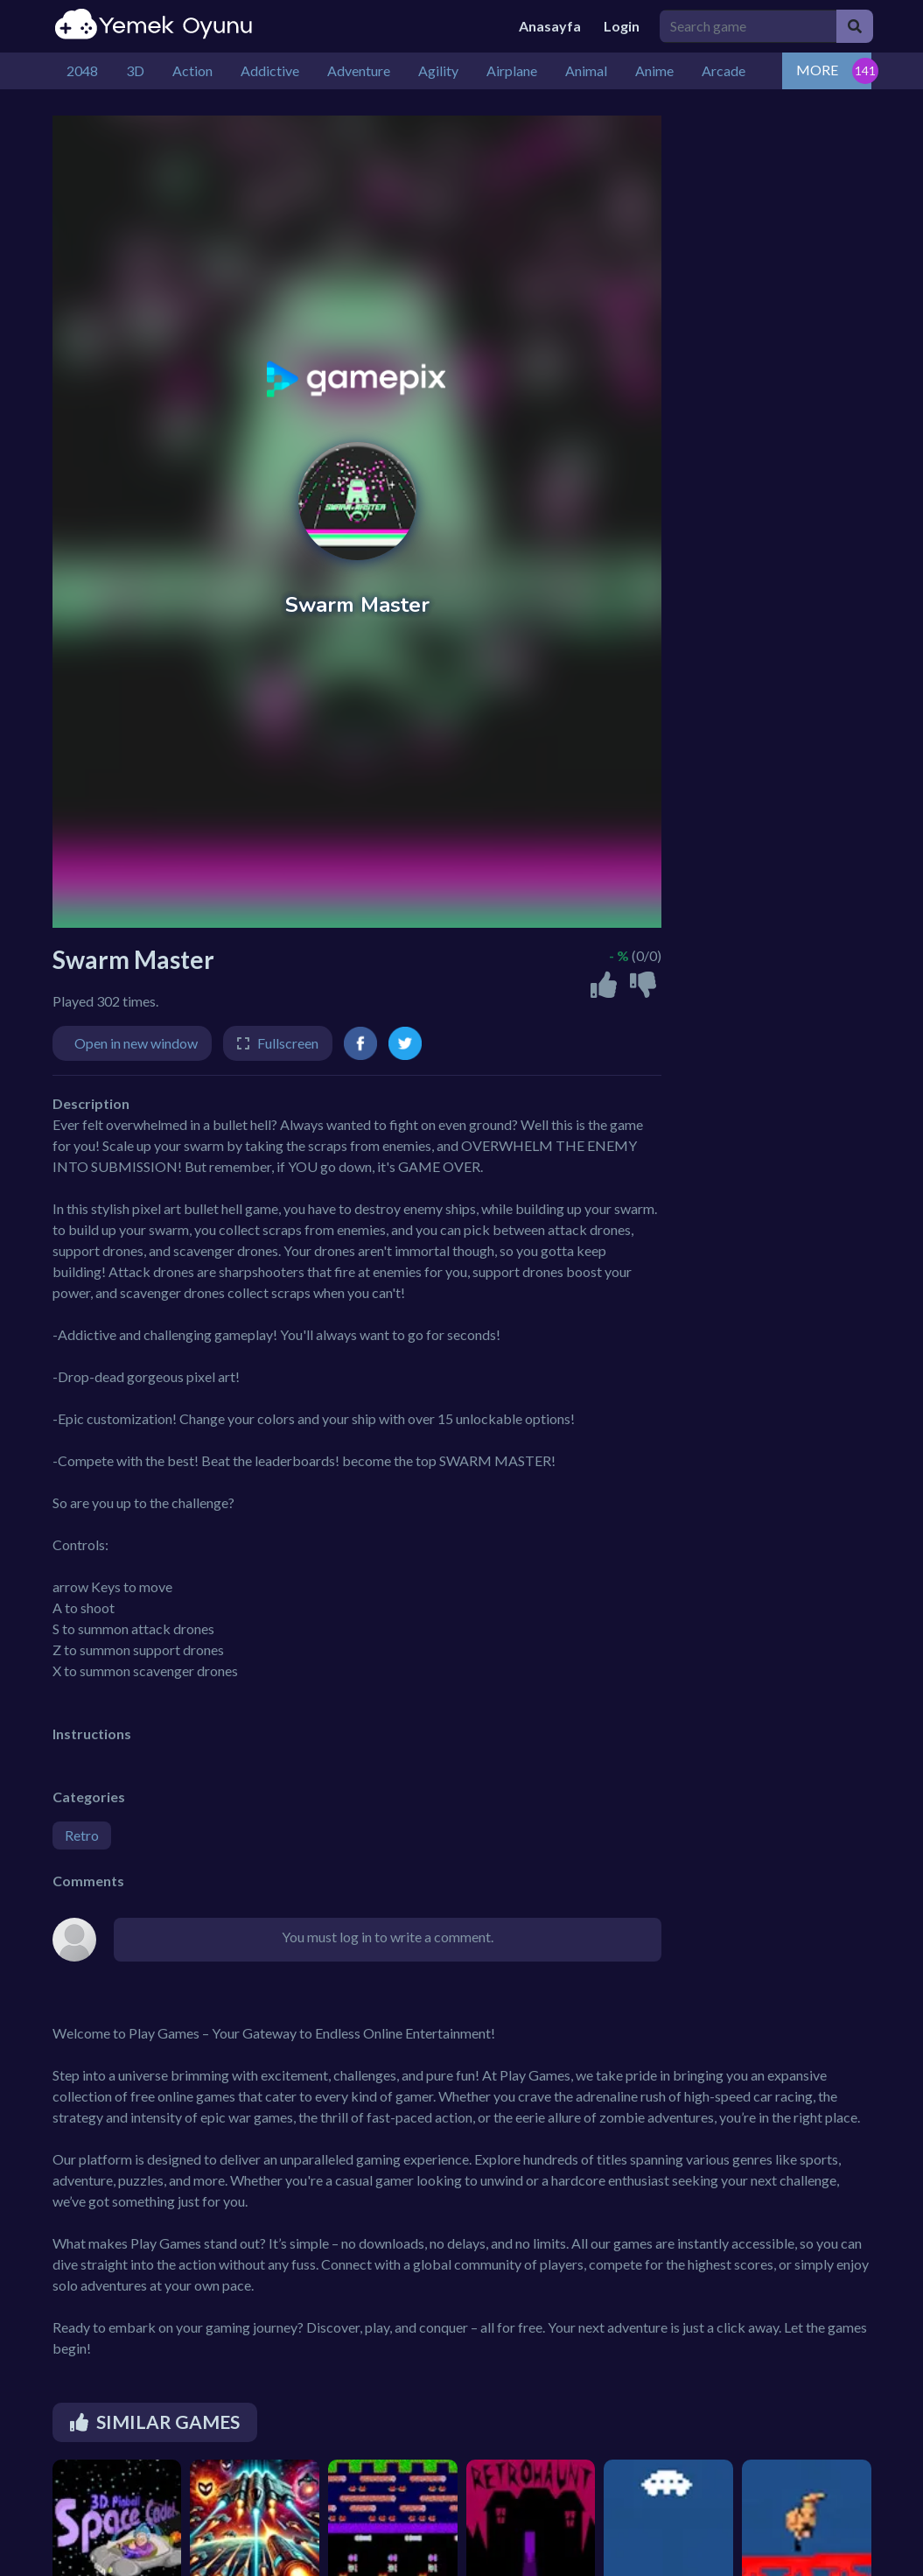 The image size is (923, 2576). I want to click on Anasayfa, so click(550, 26).